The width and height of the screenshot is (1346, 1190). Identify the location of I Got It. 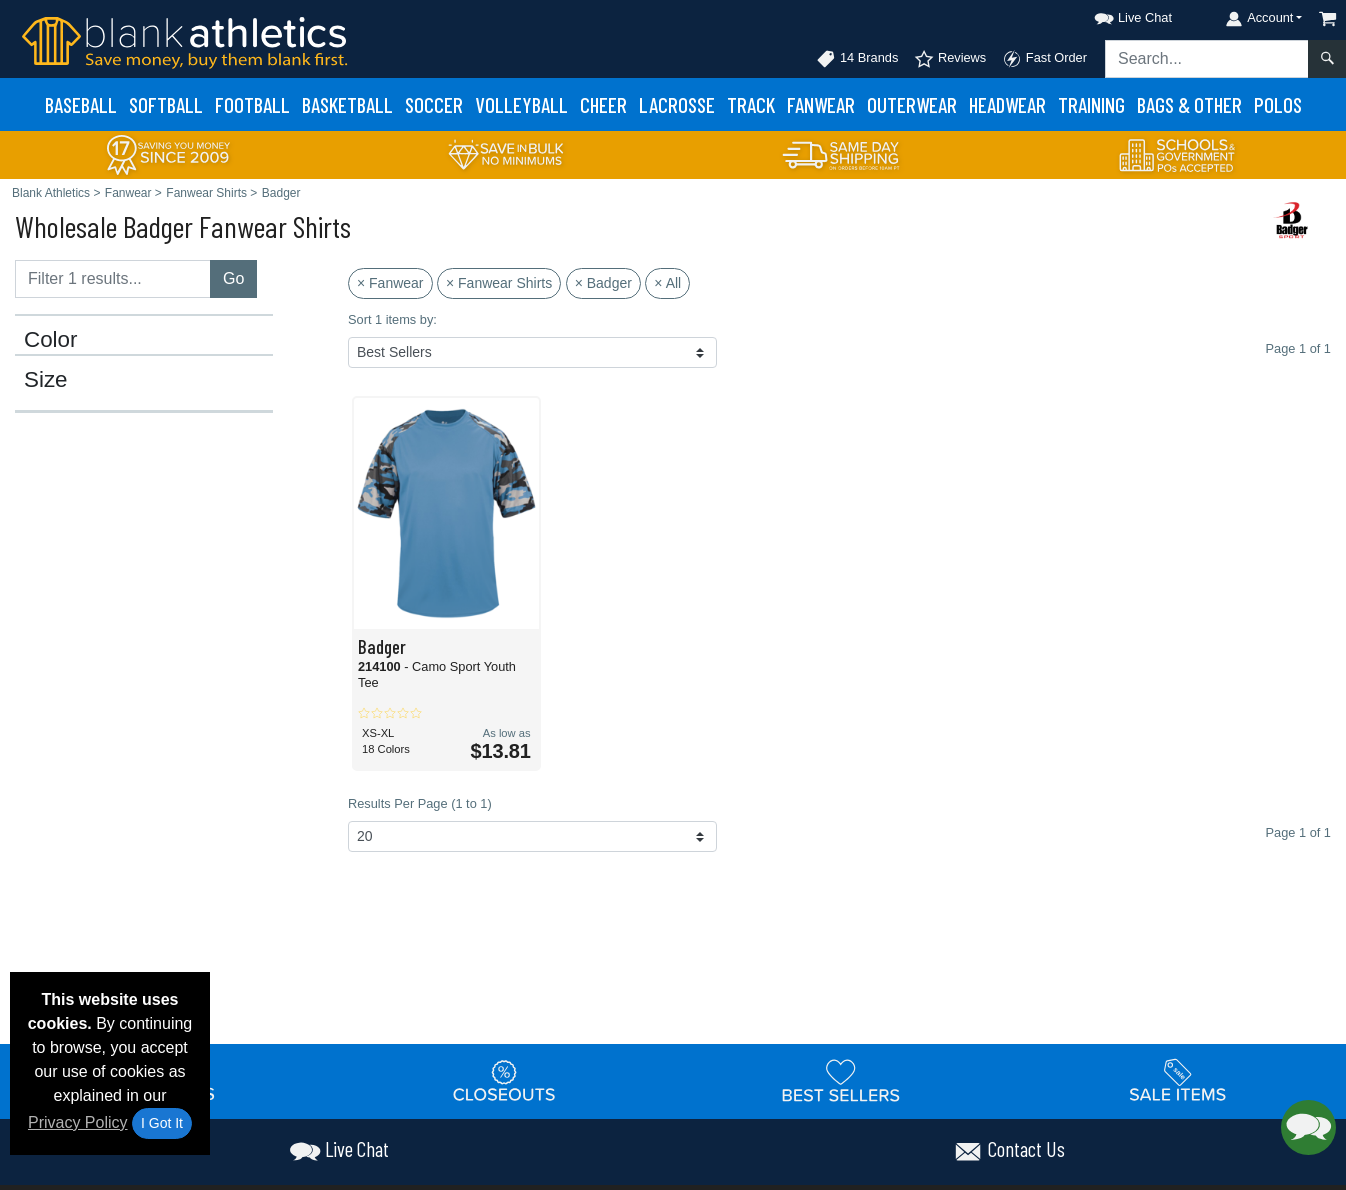
(162, 1123).